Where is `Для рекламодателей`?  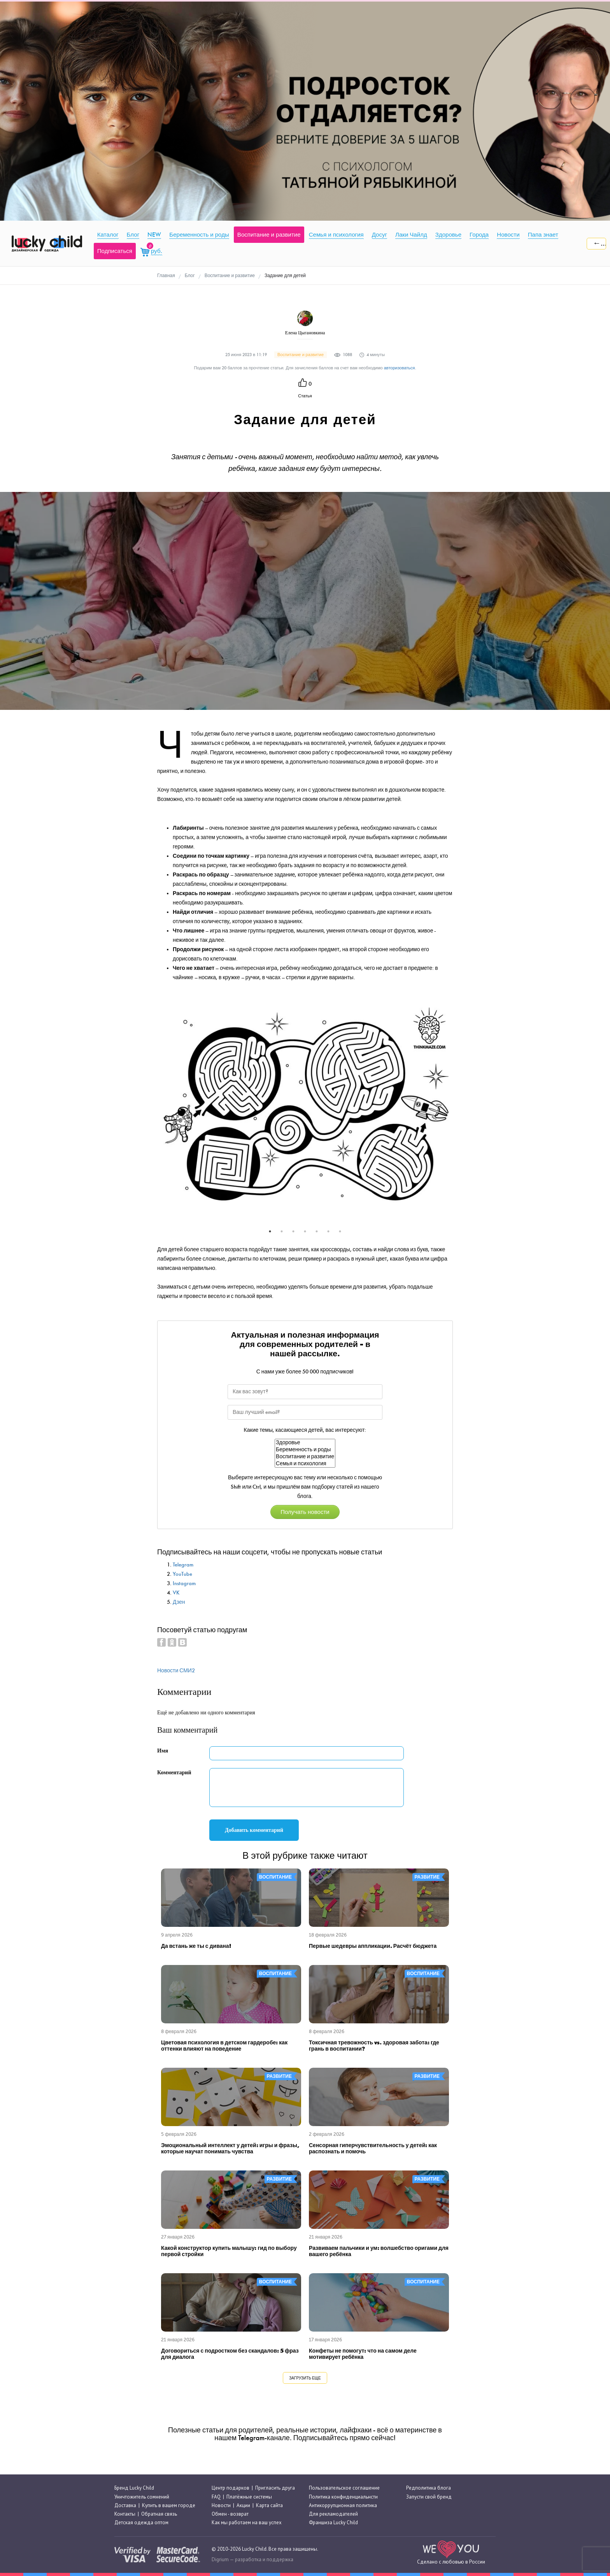 Для рекламодателей is located at coordinates (333, 2514).